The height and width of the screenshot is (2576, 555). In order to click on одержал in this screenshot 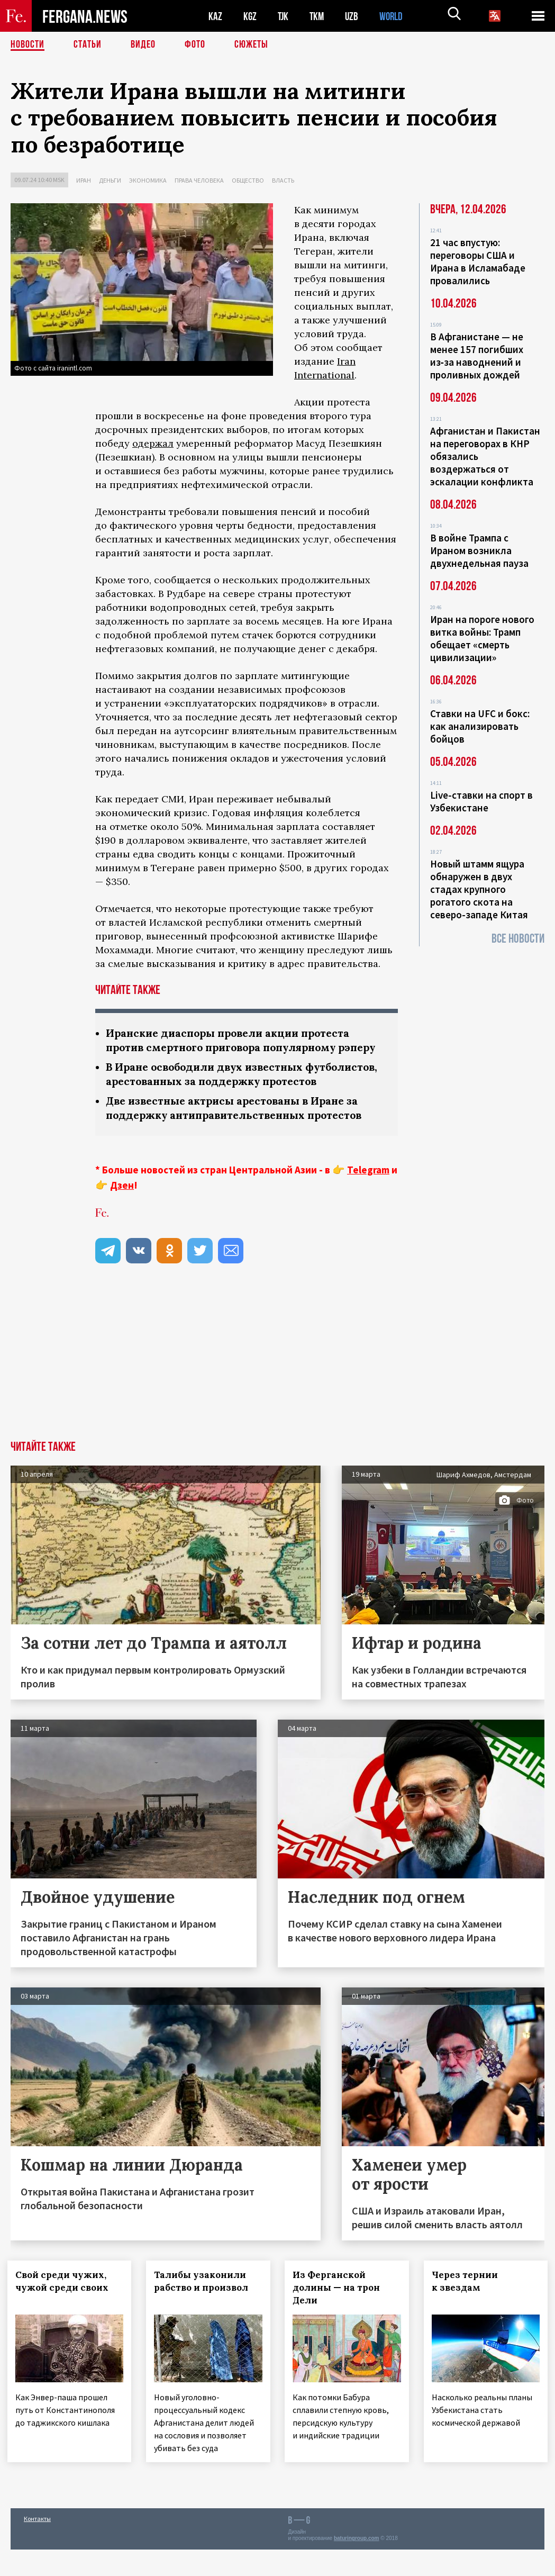, I will do `click(153, 443)`.